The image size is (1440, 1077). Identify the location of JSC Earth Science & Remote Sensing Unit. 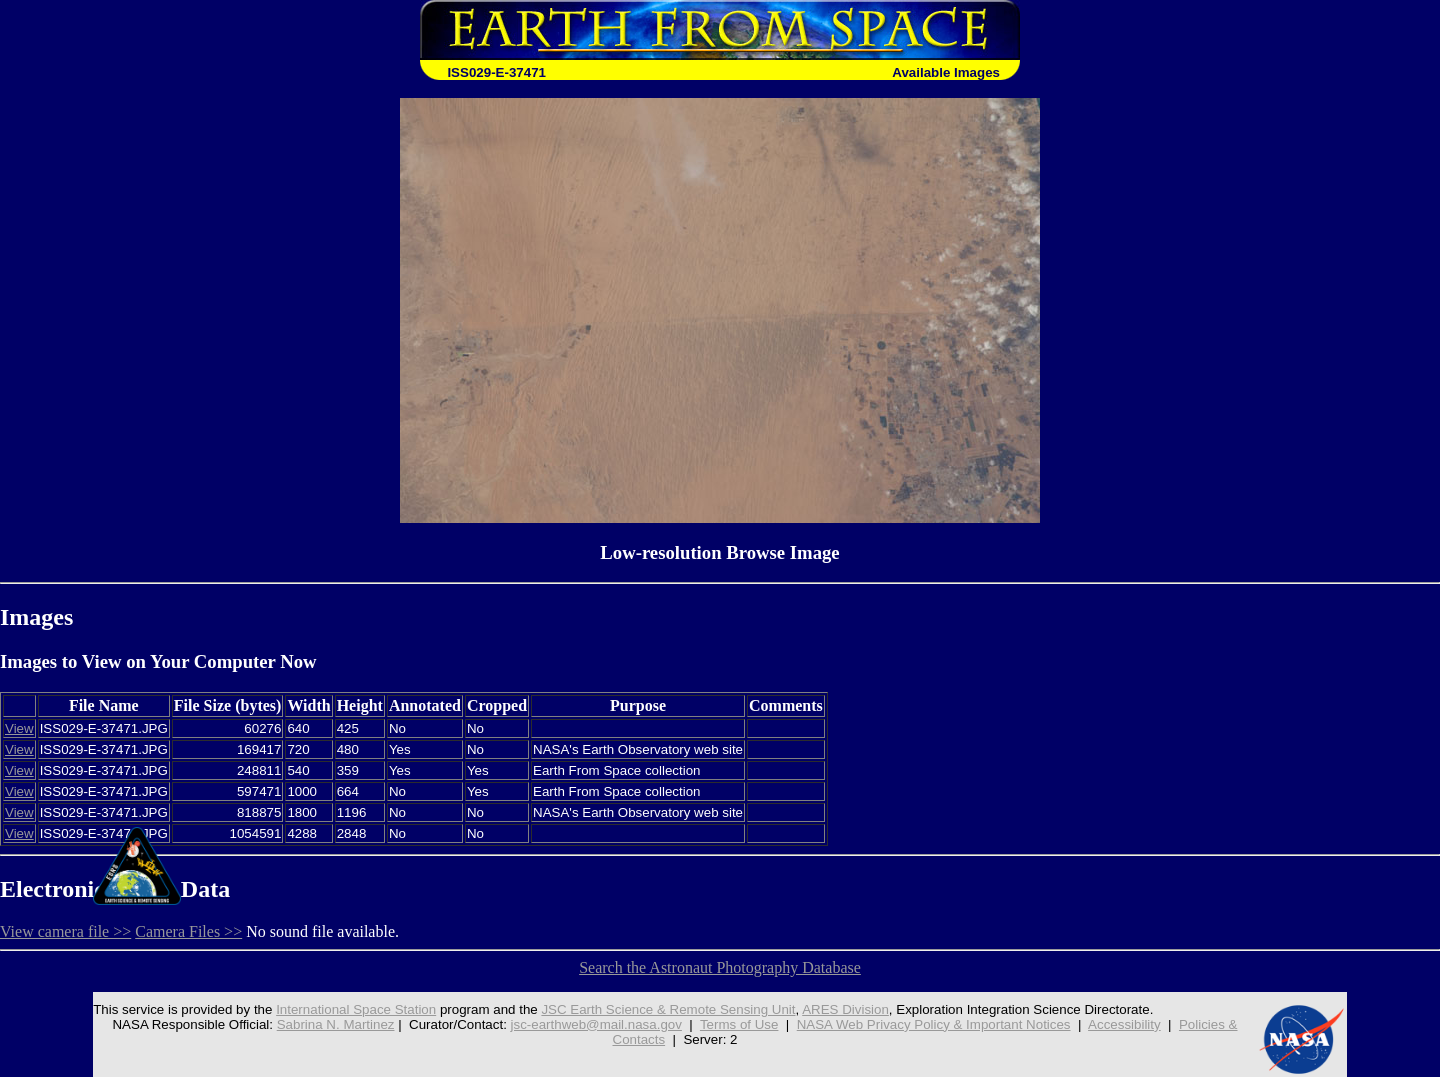
(668, 1009).